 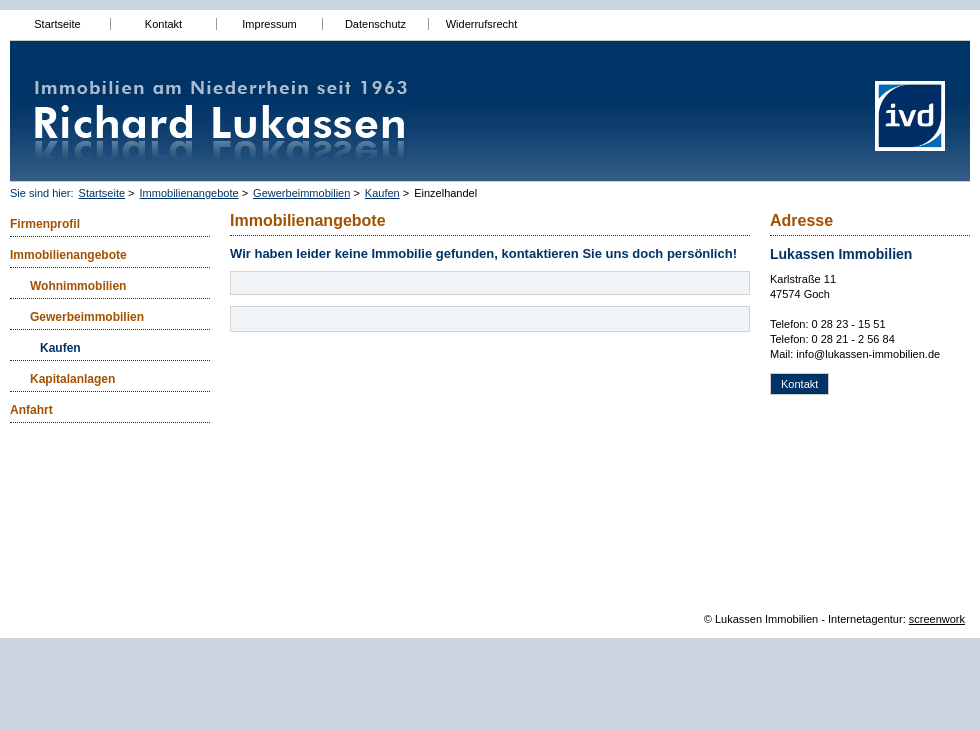 What do you see at coordinates (31, 410) in the screenshot?
I see `Anfahrt` at bounding box center [31, 410].